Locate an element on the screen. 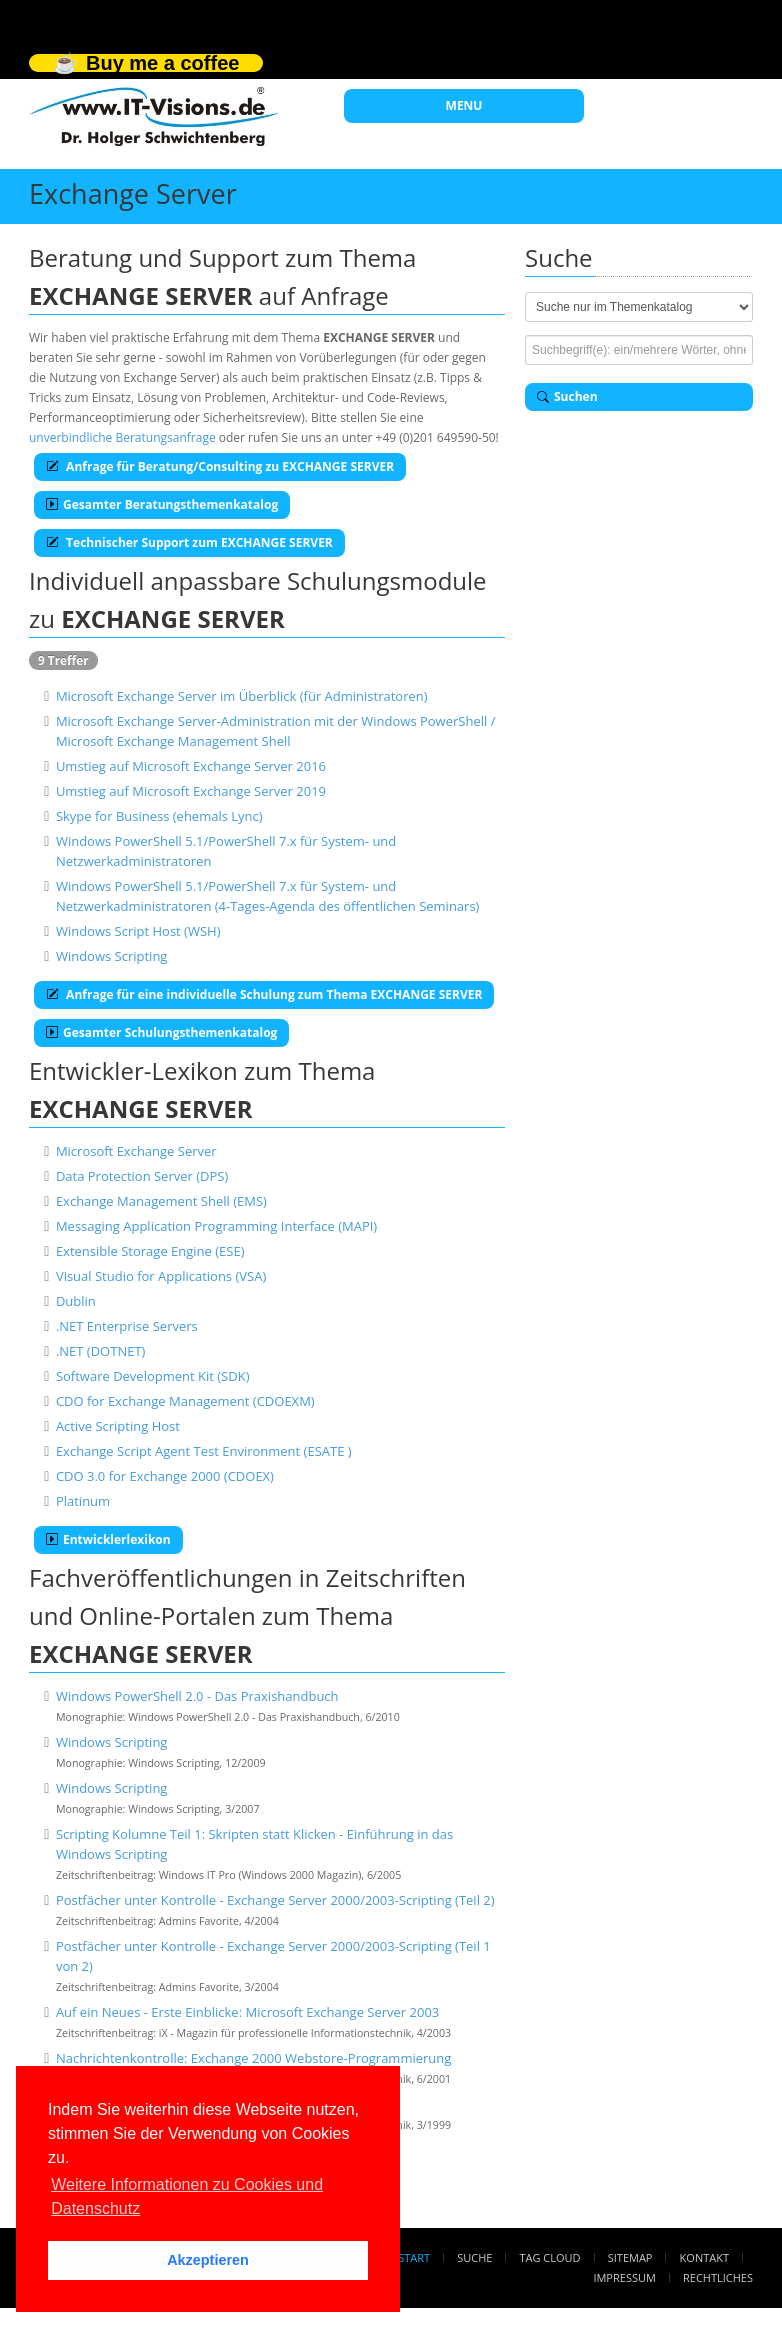 Image resolution: width=782 pixels, height=2328 pixels. Impressum is located at coordinates (624, 2277).